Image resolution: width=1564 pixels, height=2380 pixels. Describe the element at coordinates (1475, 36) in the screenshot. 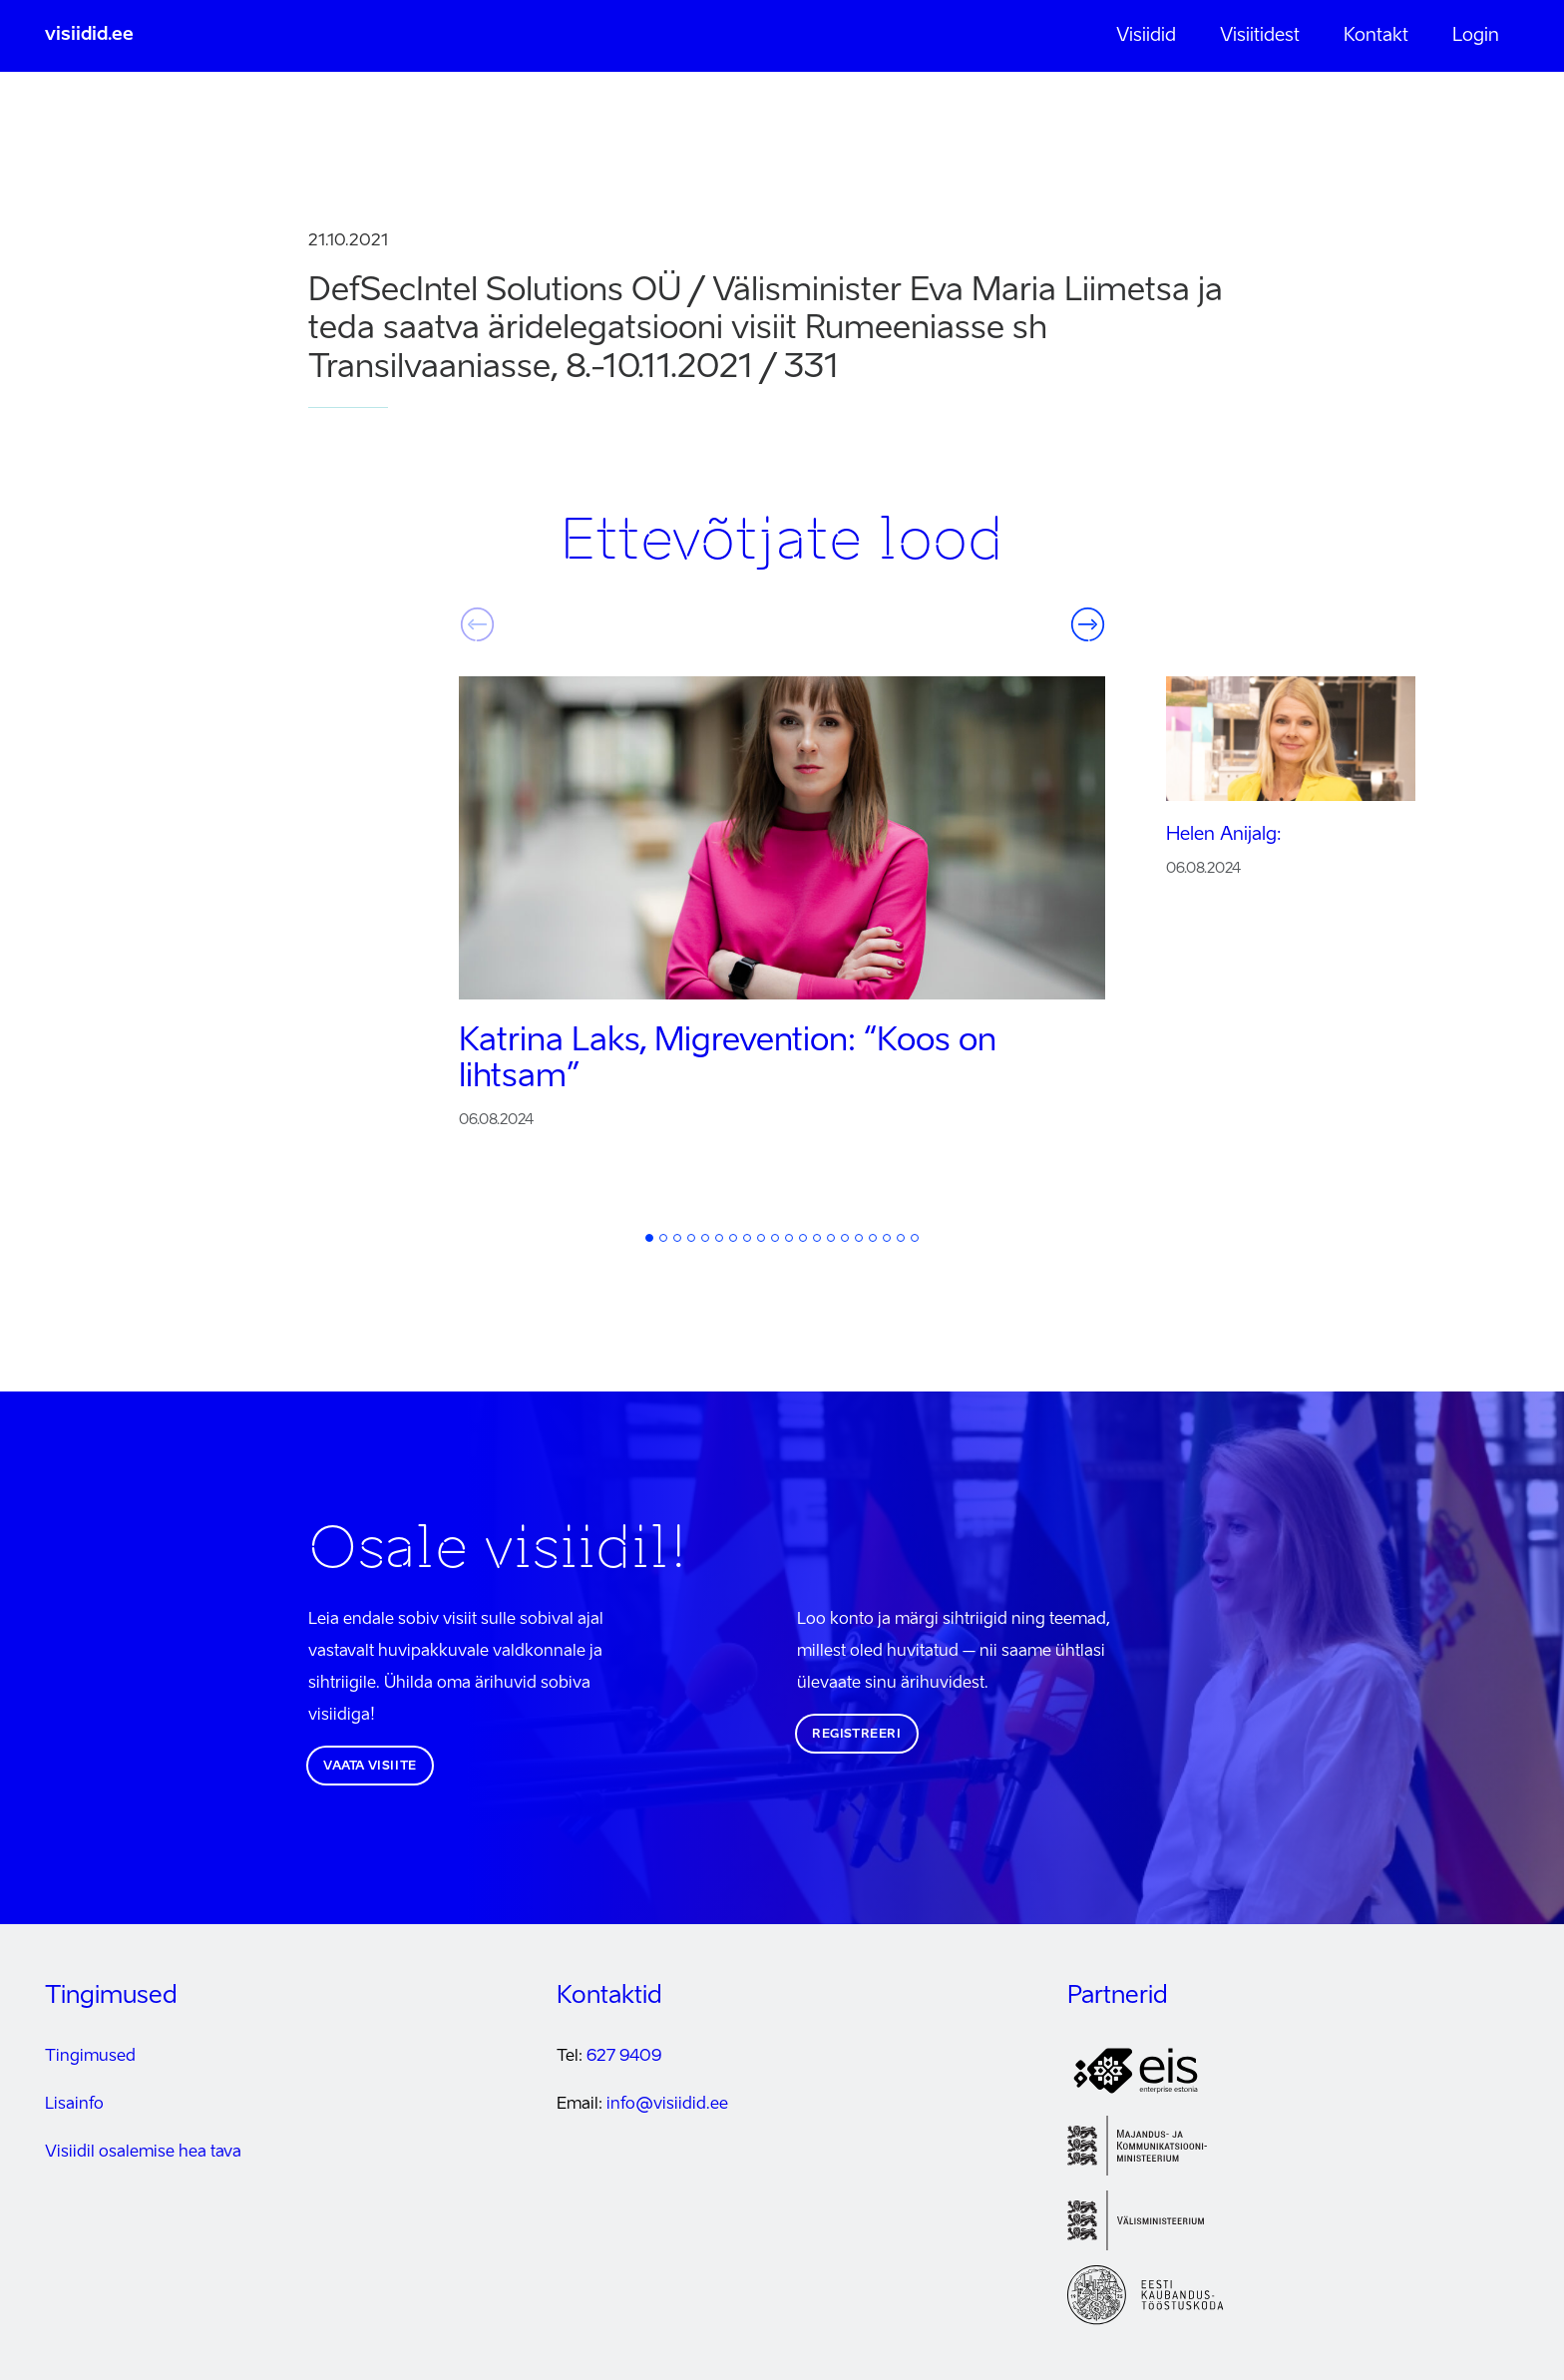

I see `Login` at that location.